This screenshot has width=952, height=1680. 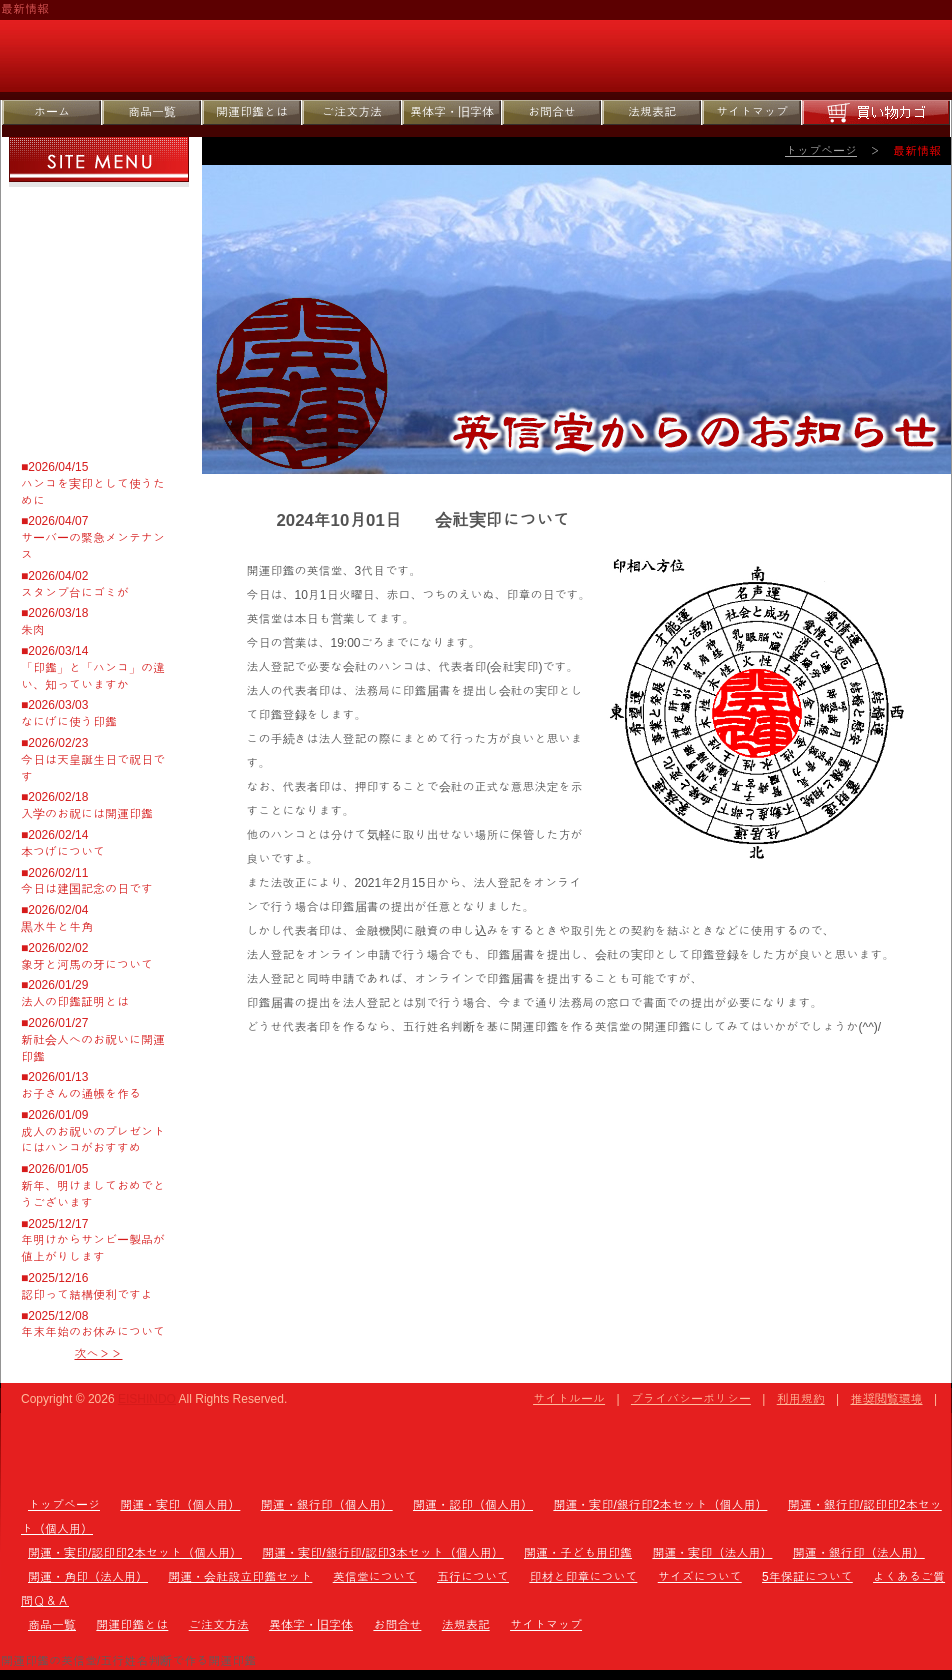 I want to click on 異体字・旧字体, so click(x=452, y=112).